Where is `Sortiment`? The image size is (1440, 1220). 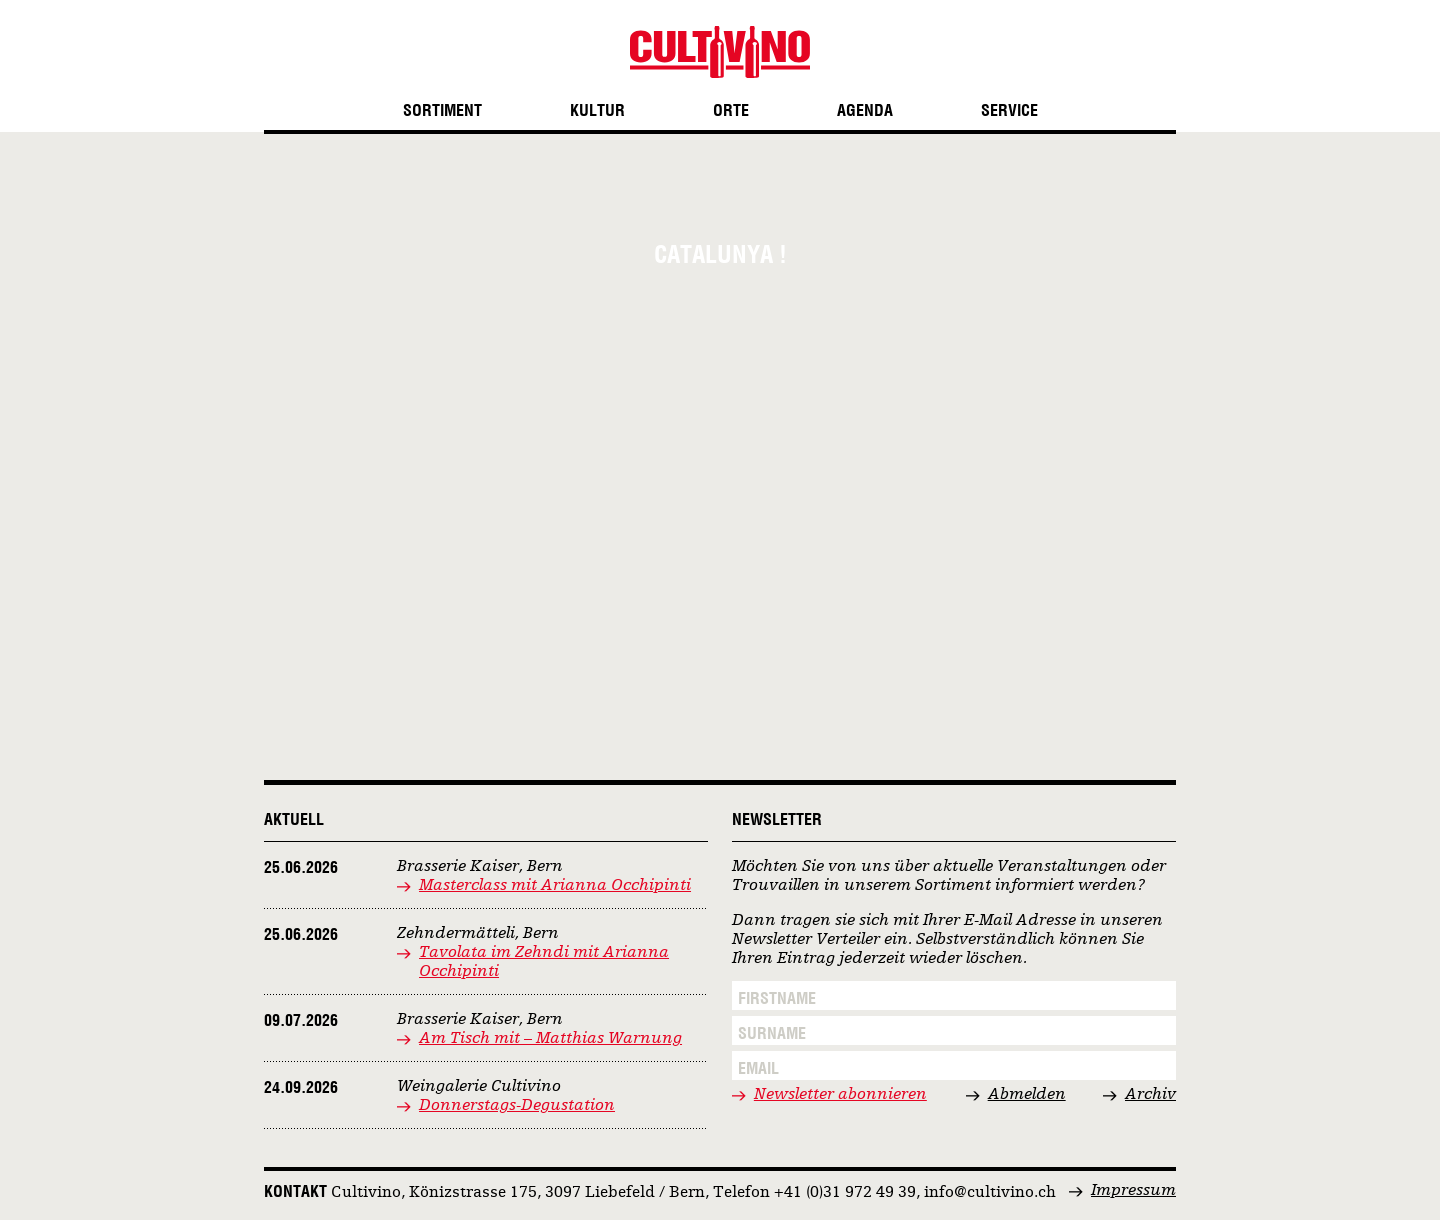
Sortiment is located at coordinates (442, 110).